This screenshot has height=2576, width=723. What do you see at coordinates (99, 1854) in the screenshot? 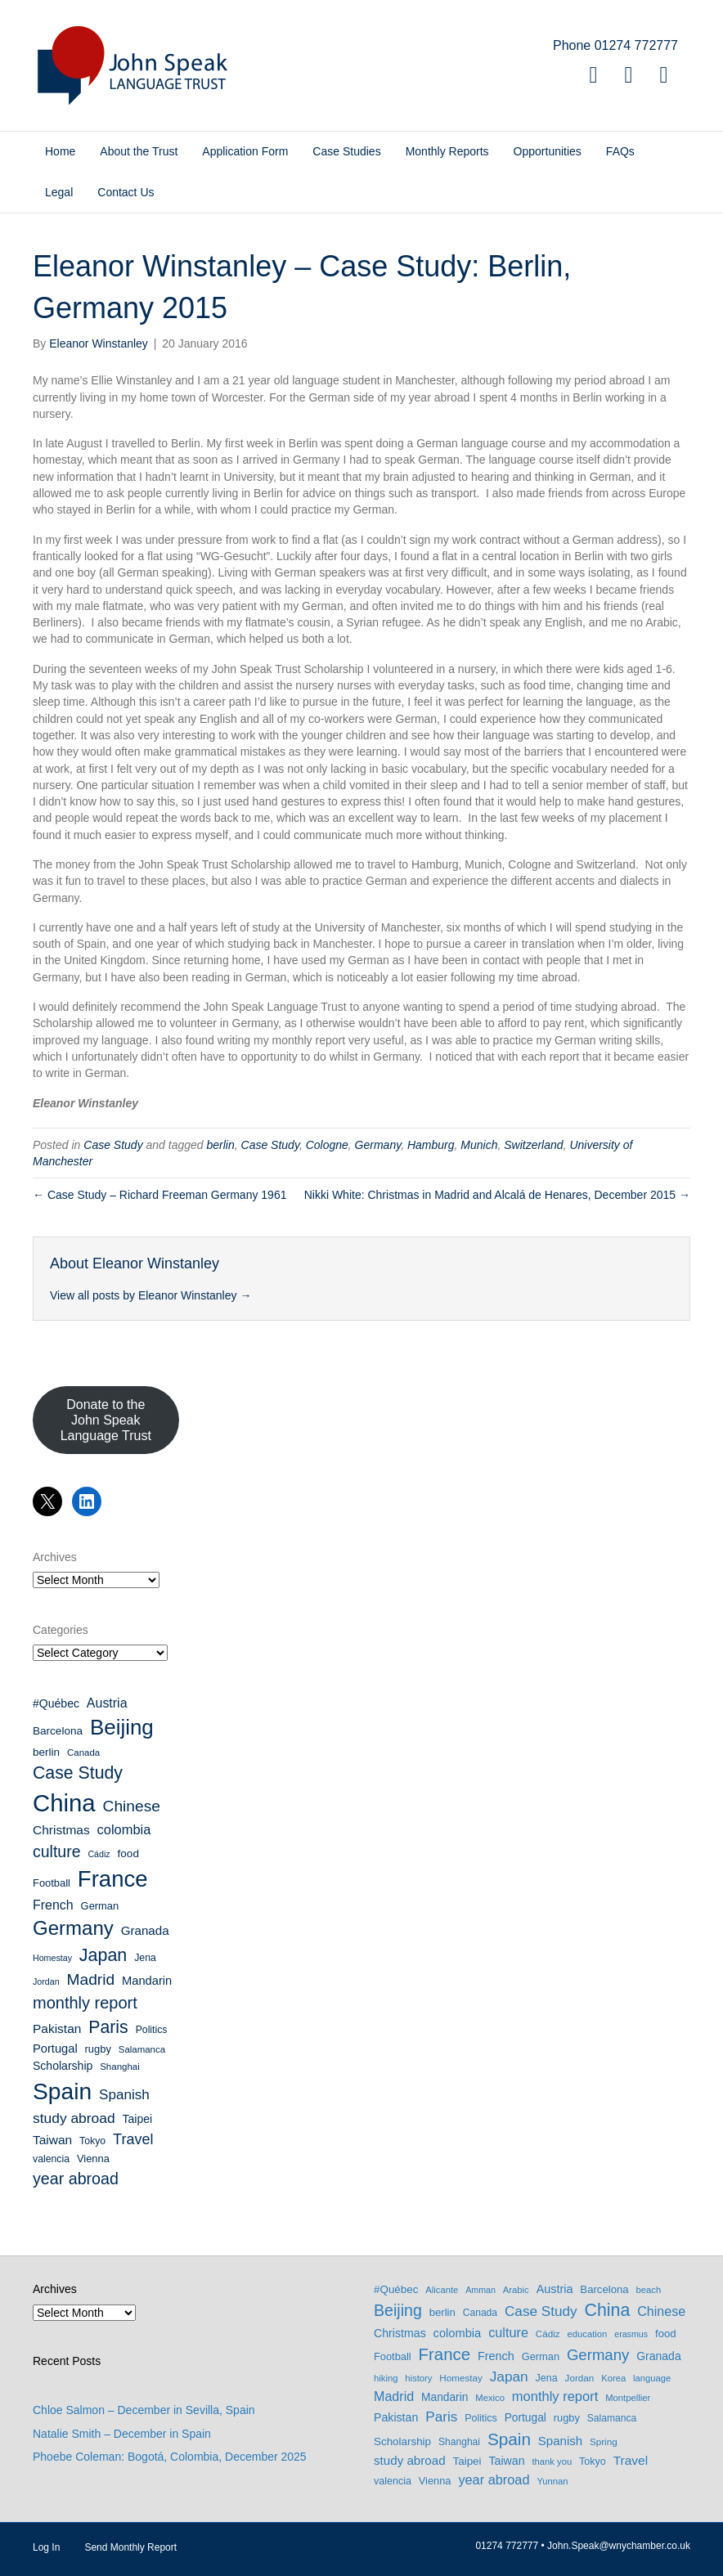
I see `Cádiz [Cádiz (7 items)]` at bounding box center [99, 1854].